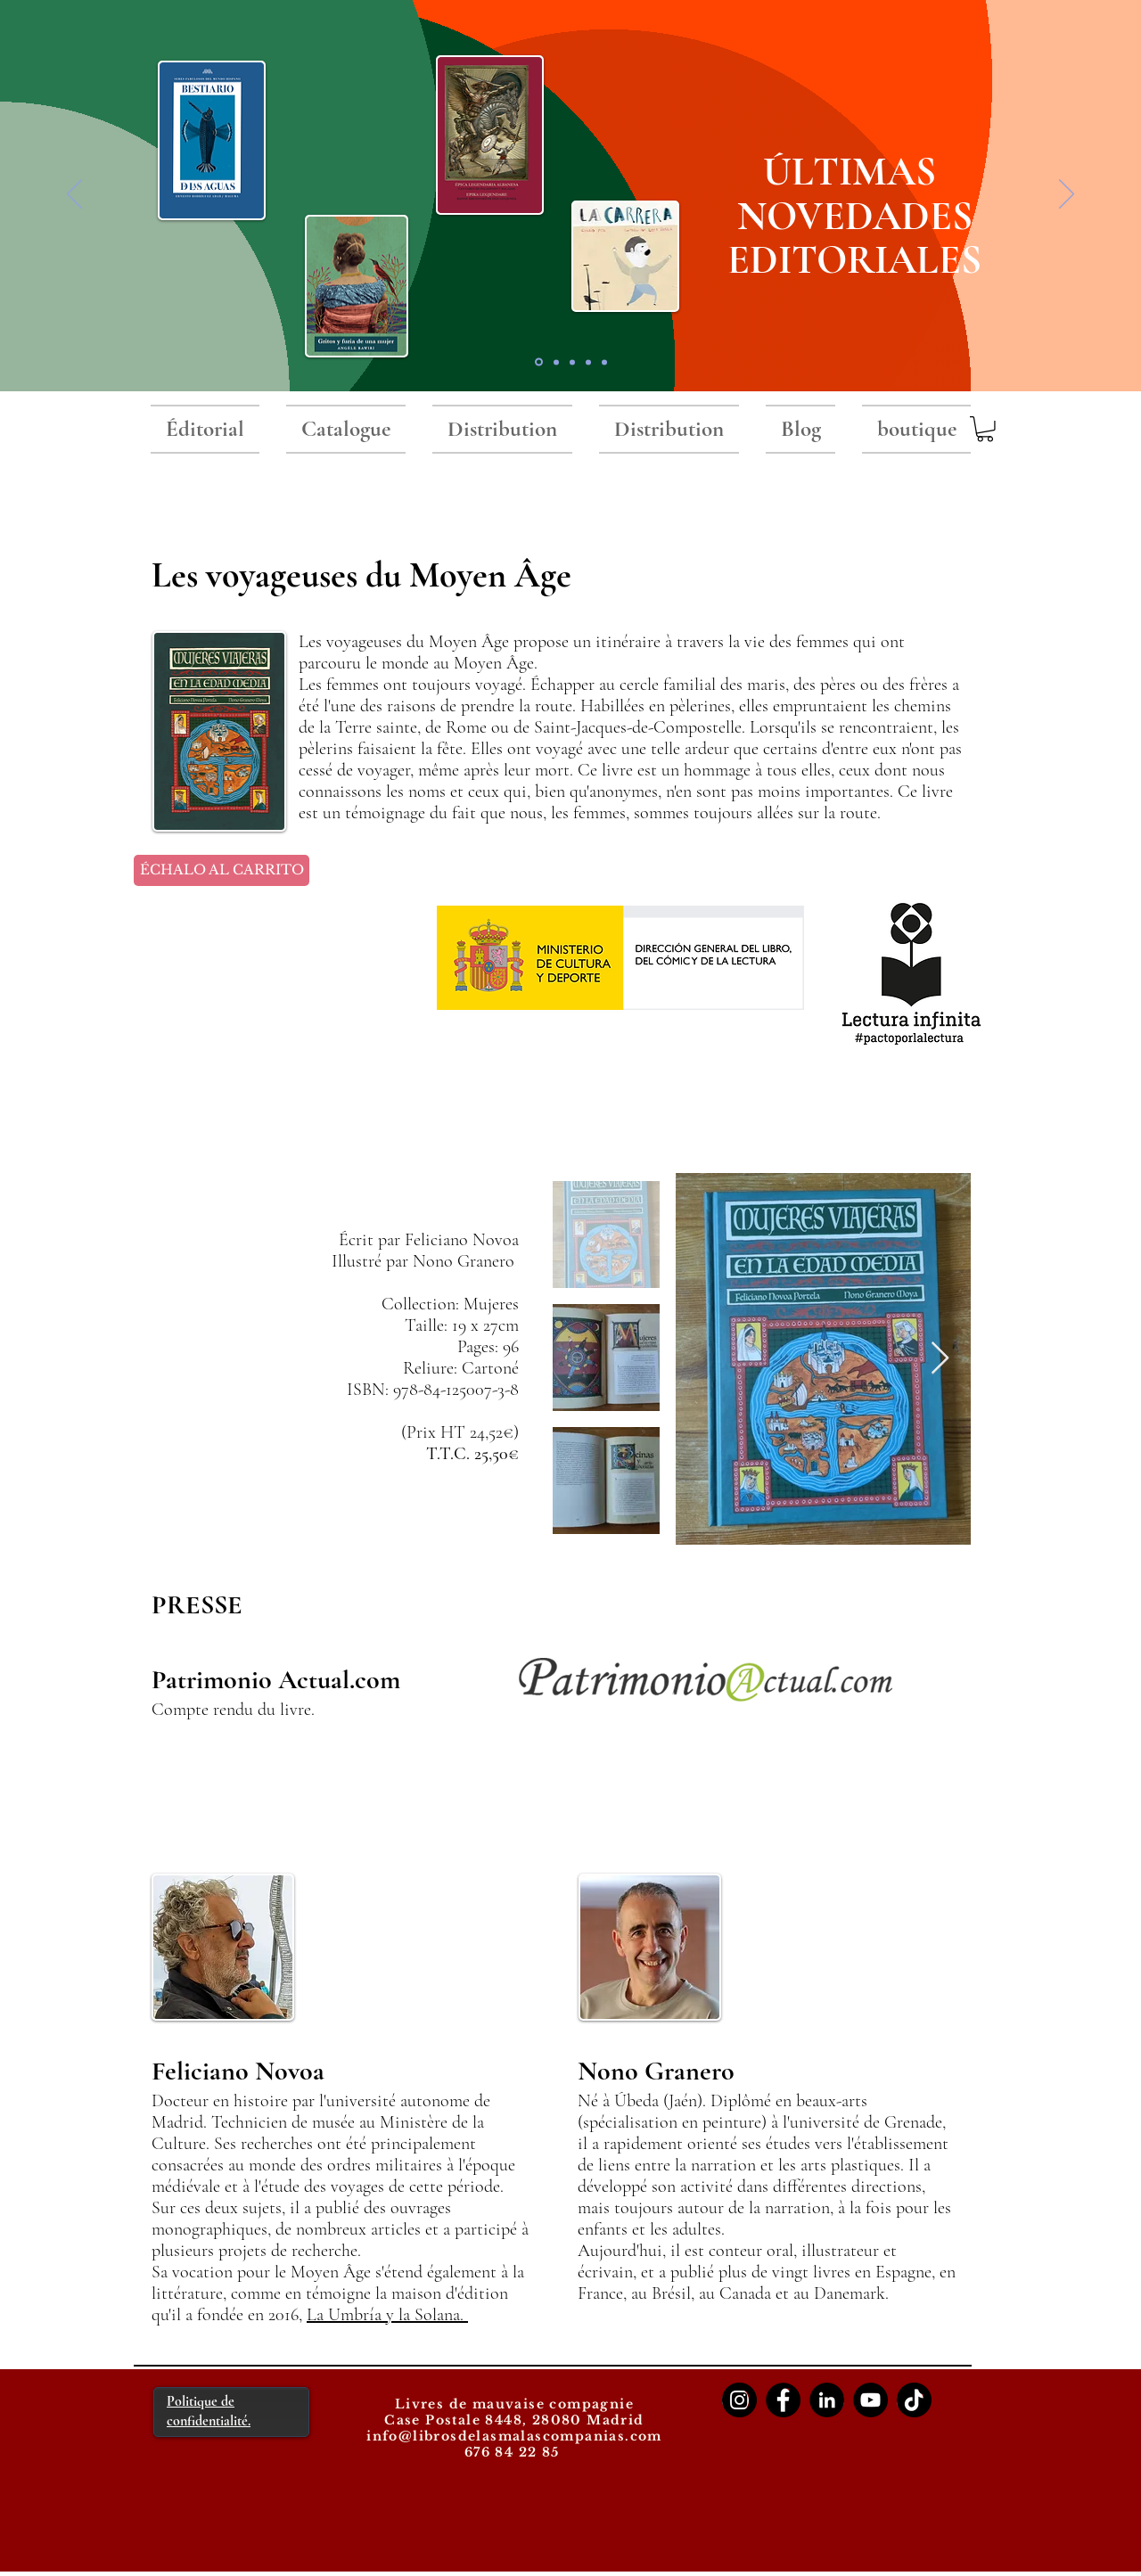 This screenshot has width=1141, height=2576. What do you see at coordinates (783, 2400) in the screenshot?
I see `[Facebook]` at bounding box center [783, 2400].